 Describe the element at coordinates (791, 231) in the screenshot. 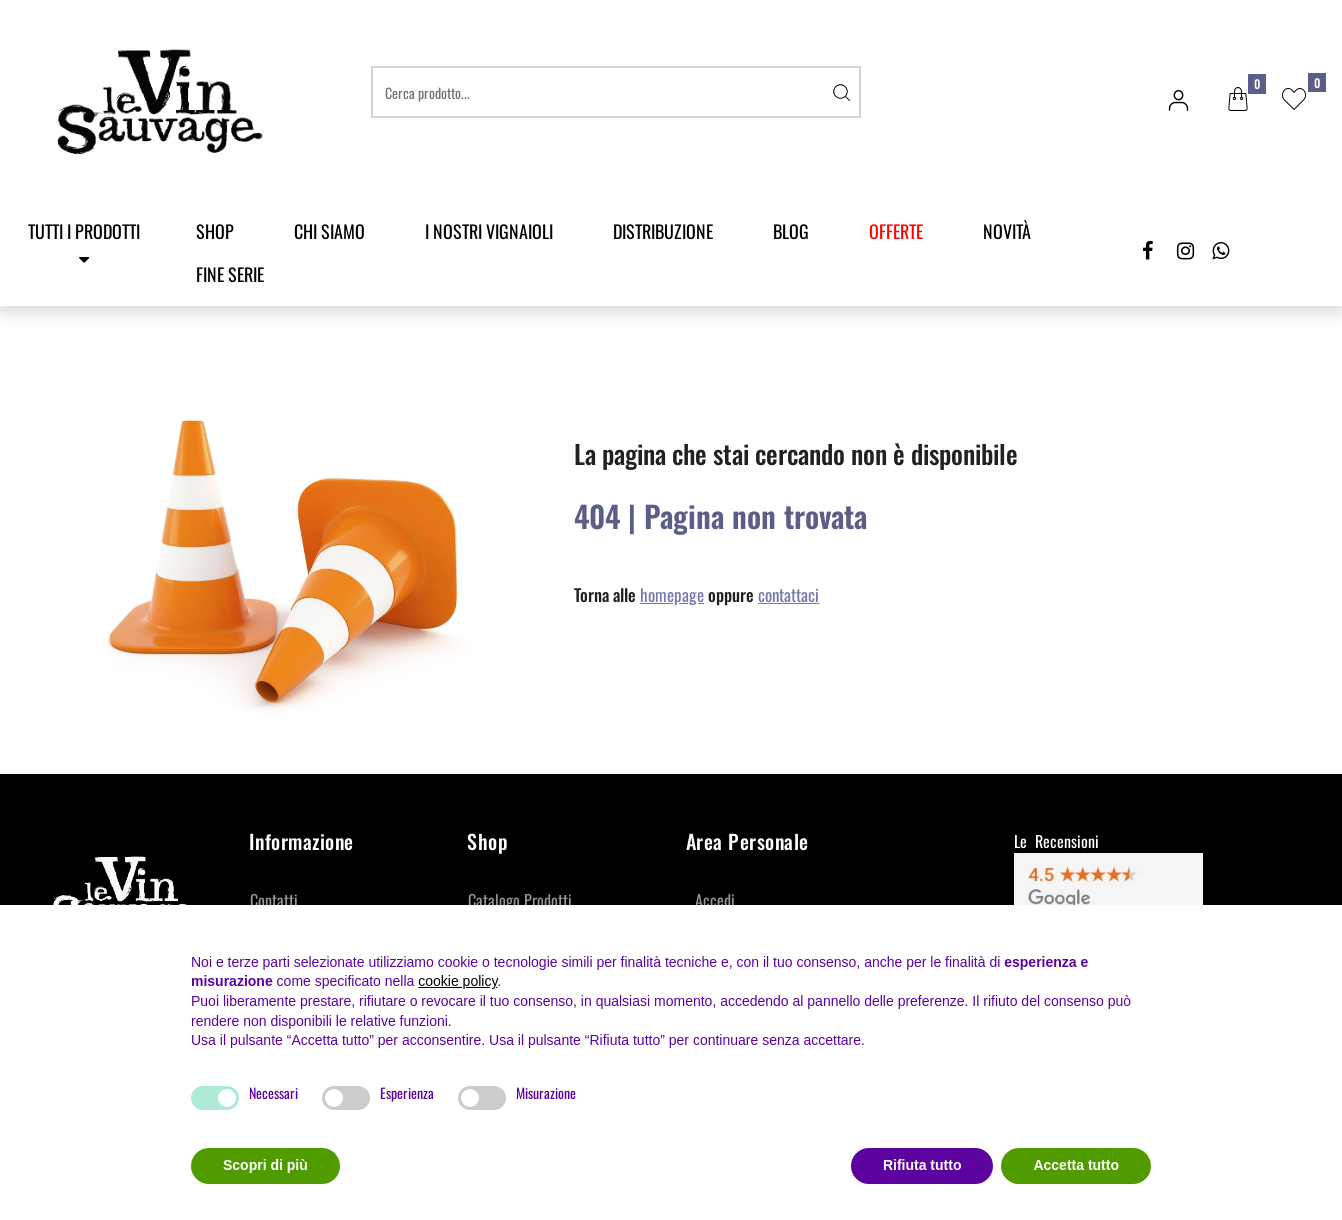

I see `Blog [menuitem]` at that location.